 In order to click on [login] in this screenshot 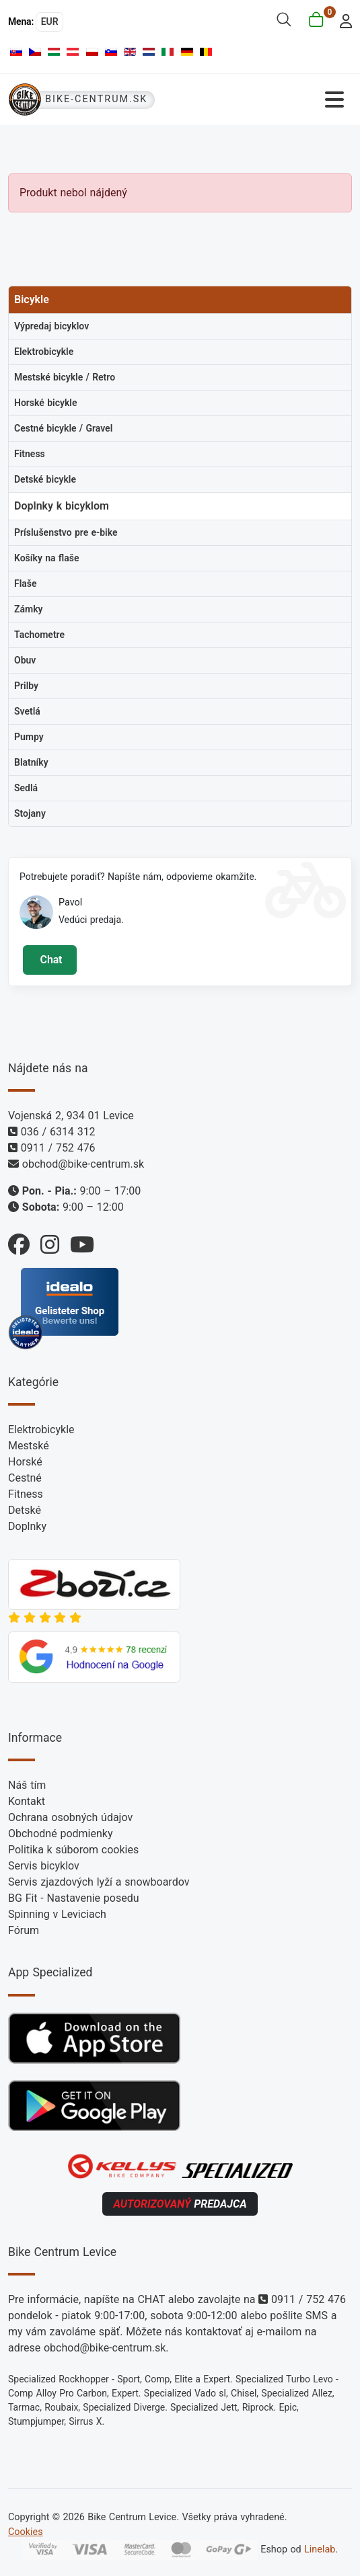, I will do `click(342, 19)`.